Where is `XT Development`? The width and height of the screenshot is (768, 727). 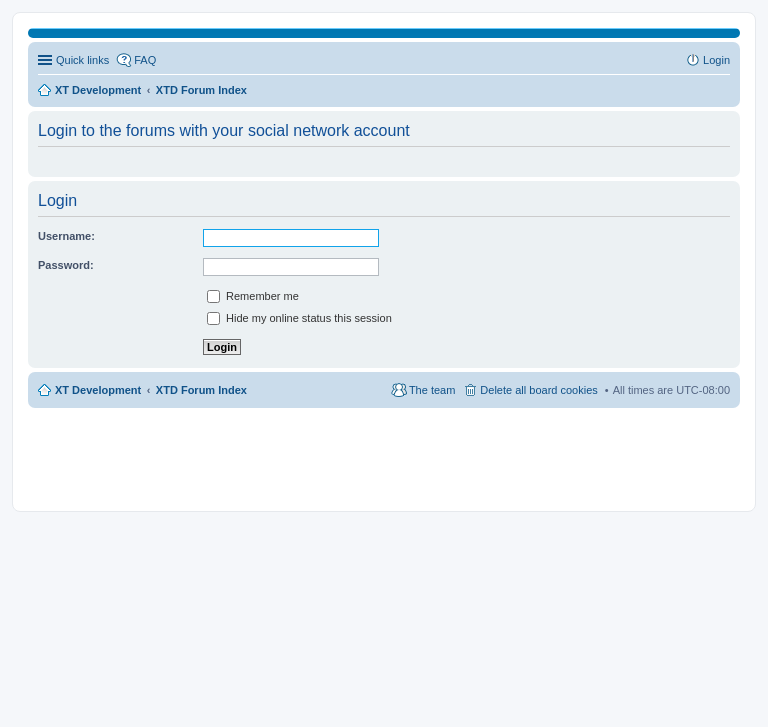
XT Development is located at coordinates (98, 390).